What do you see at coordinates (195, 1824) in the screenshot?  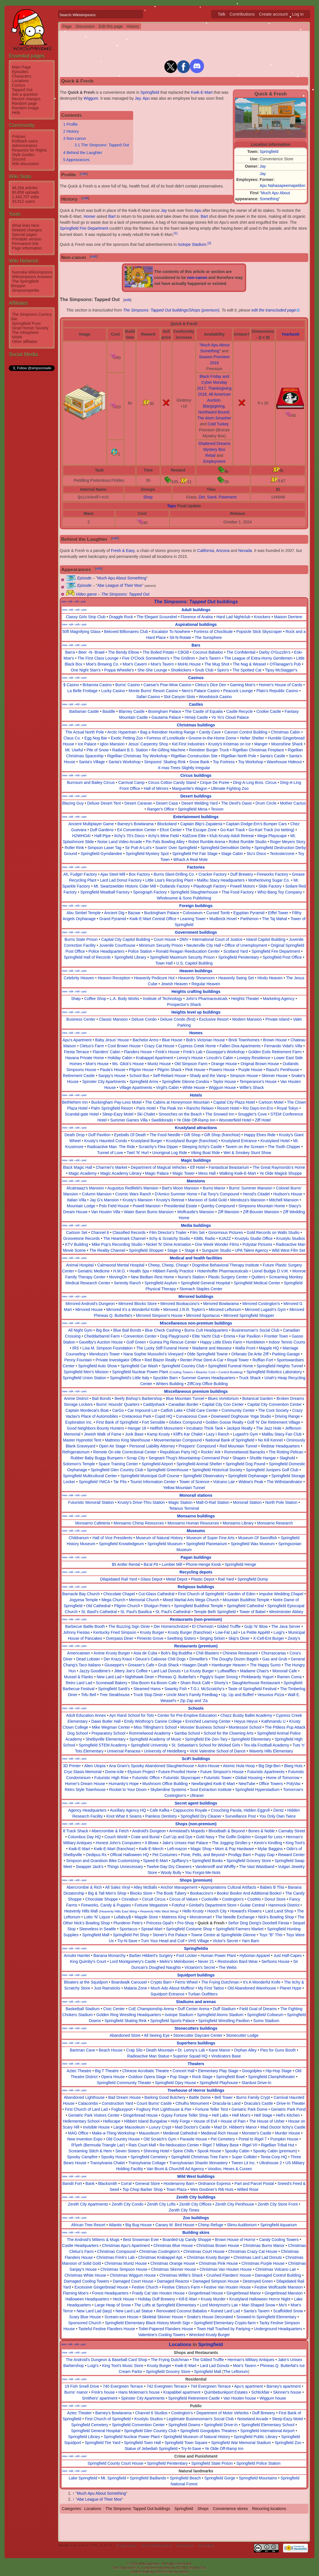 I see `Shops (non-premium)` at bounding box center [195, 1824].